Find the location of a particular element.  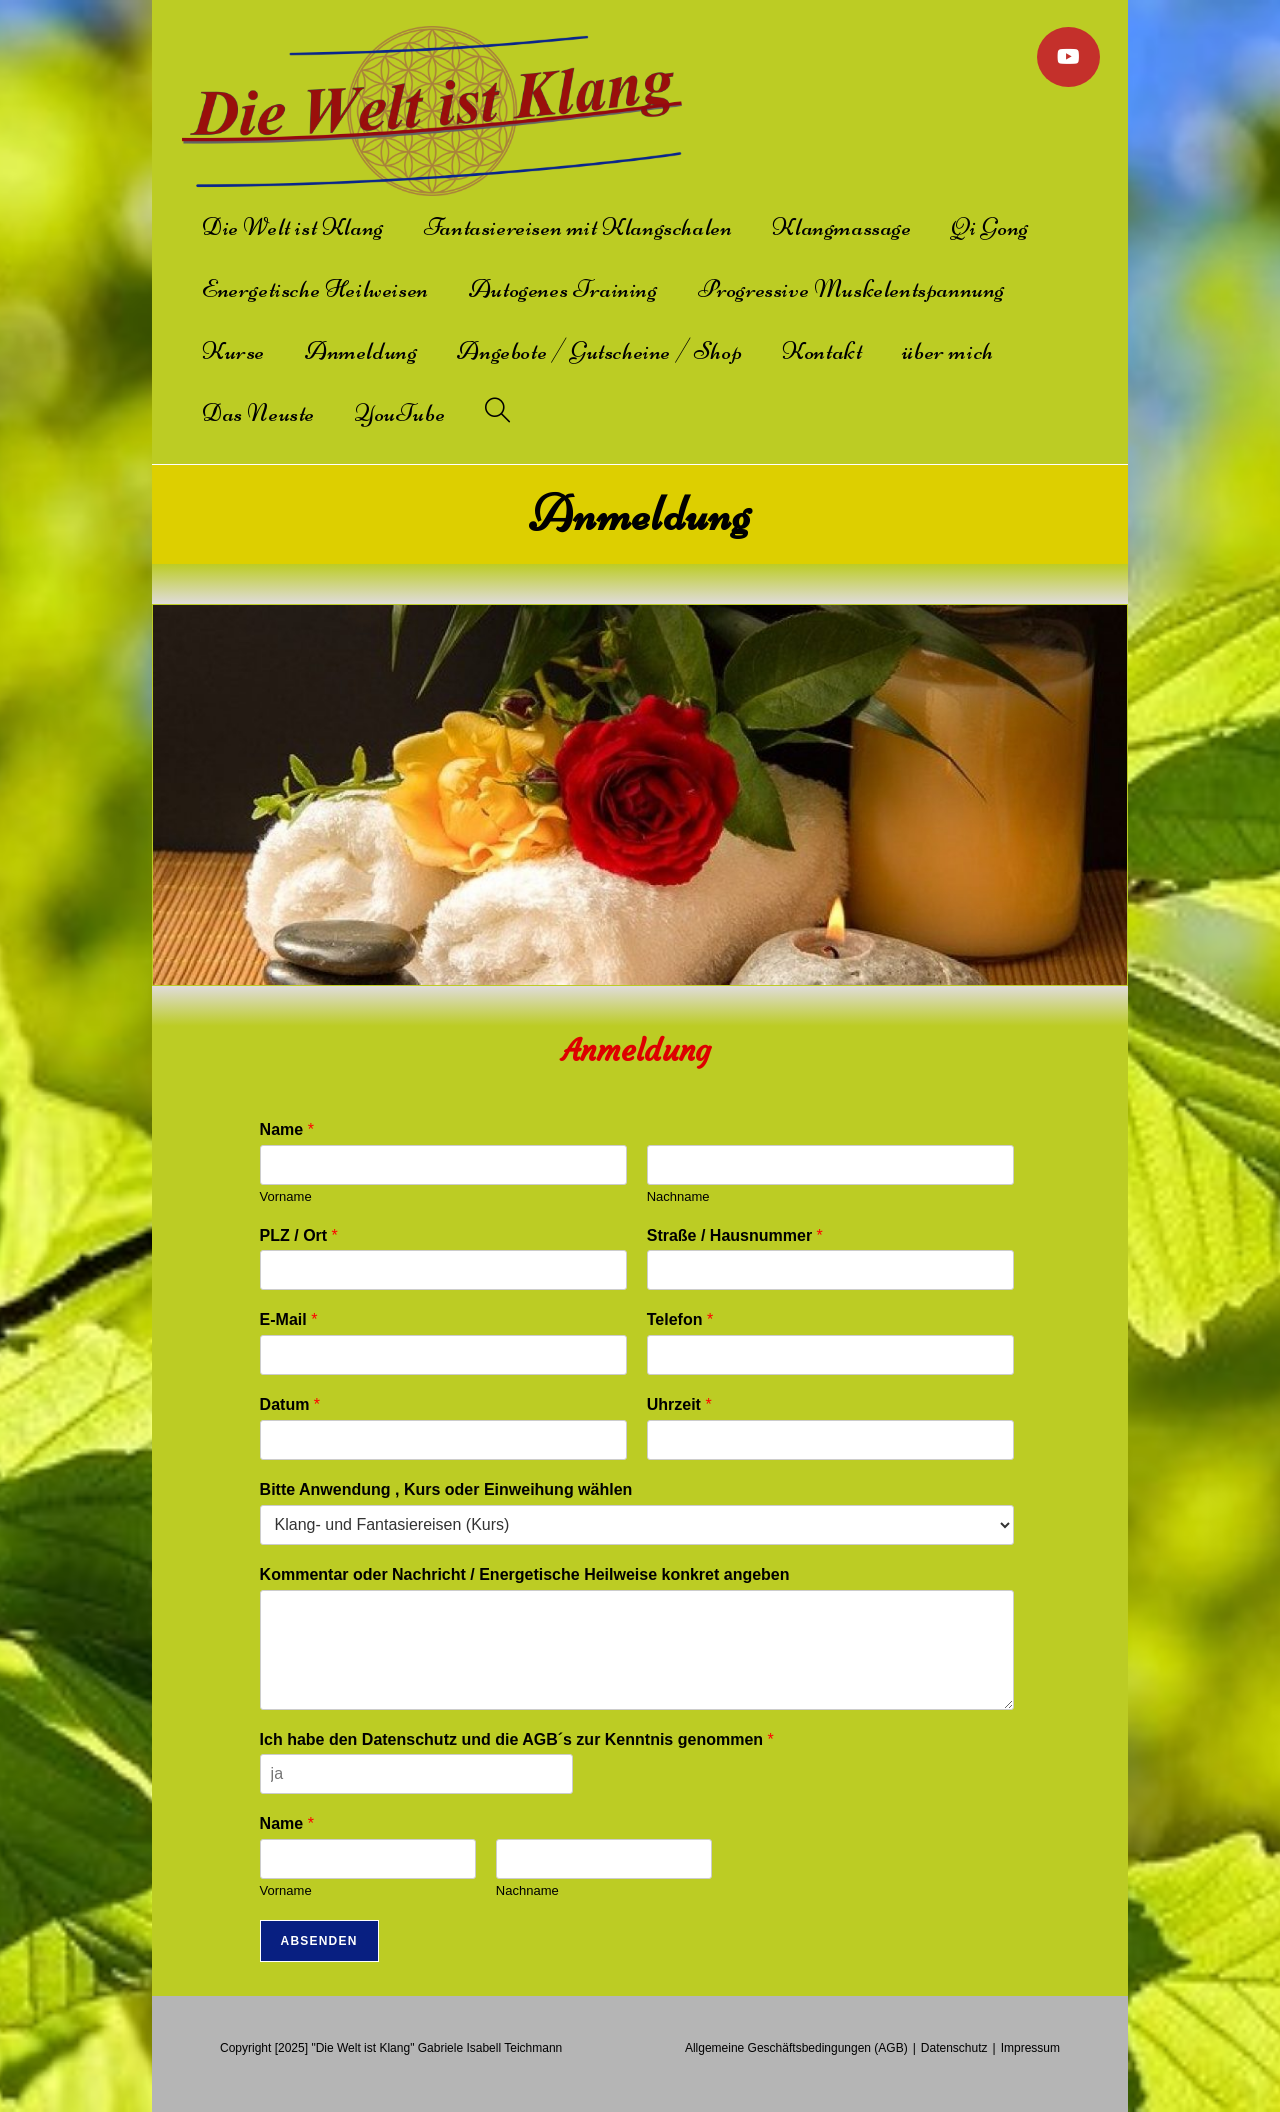

PLZ / Ort is located at coordinates (299, 1235).